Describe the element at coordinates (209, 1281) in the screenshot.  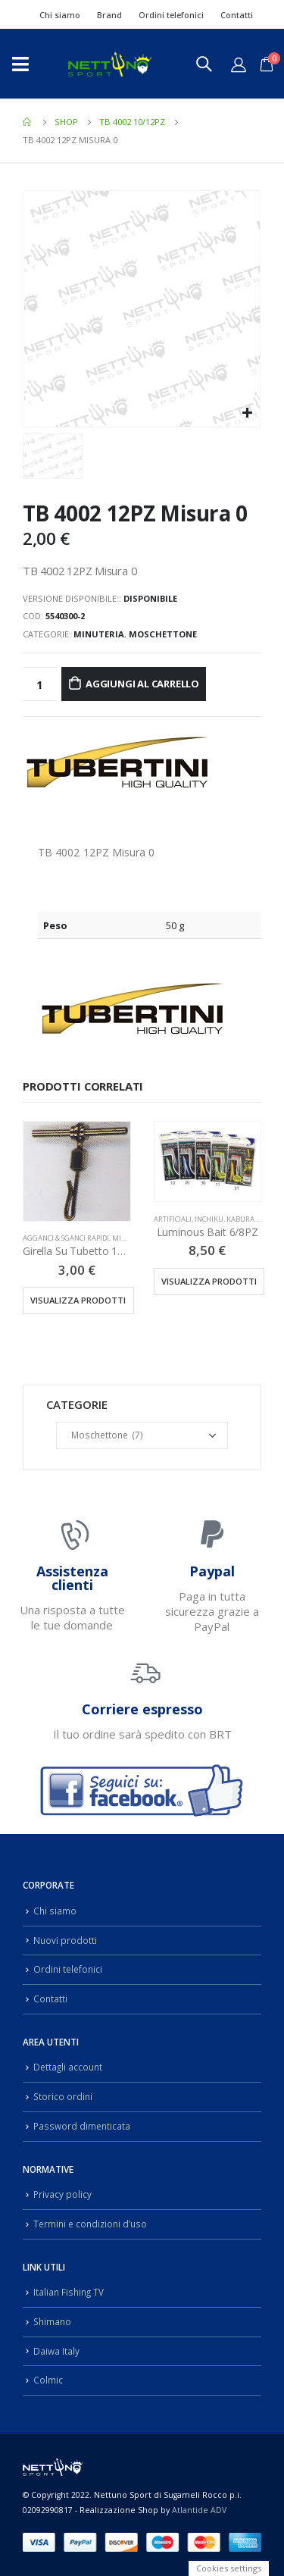
I see `Visualizza prodotti [Visualizza i prodotti nel gruppo “Luminous Bait 6/8PZ”]` at that location.